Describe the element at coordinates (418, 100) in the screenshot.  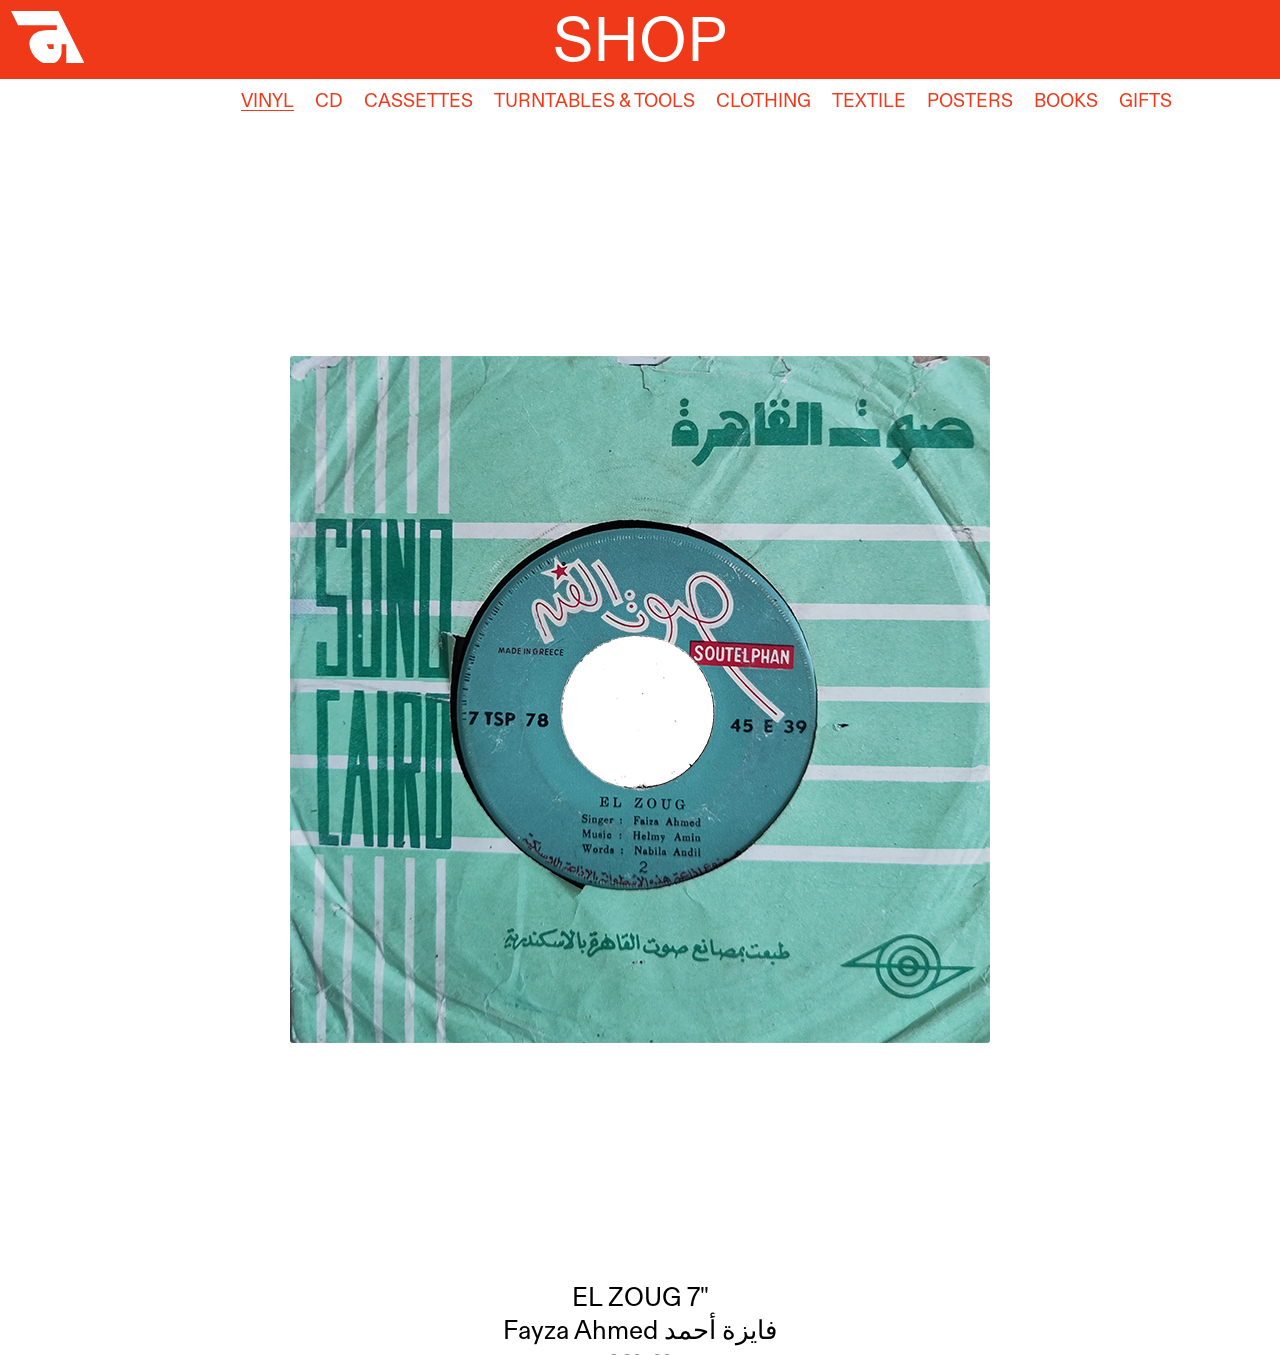
I see `Cassettes` at that location.